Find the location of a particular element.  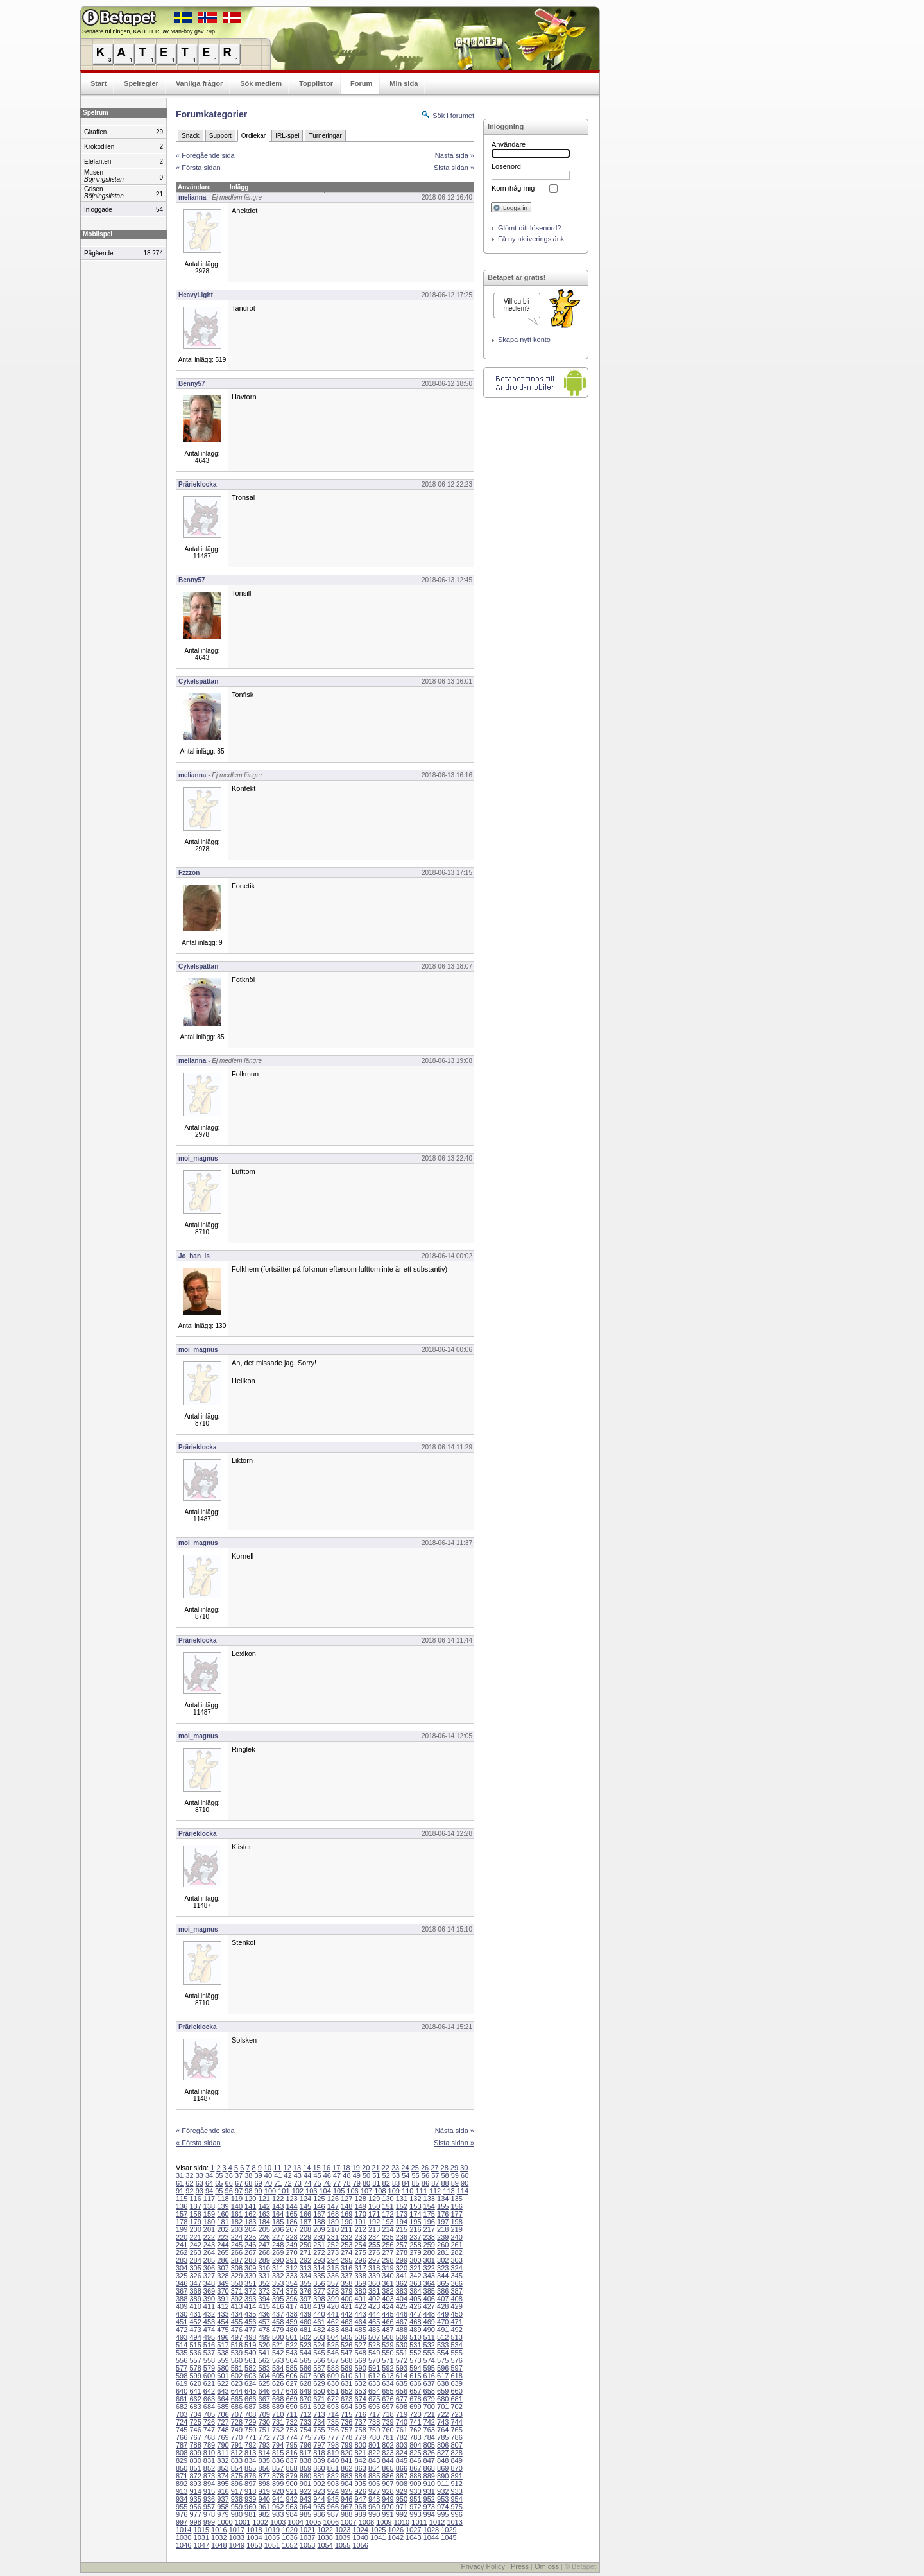

643 is located at coordinates (222, 2391).